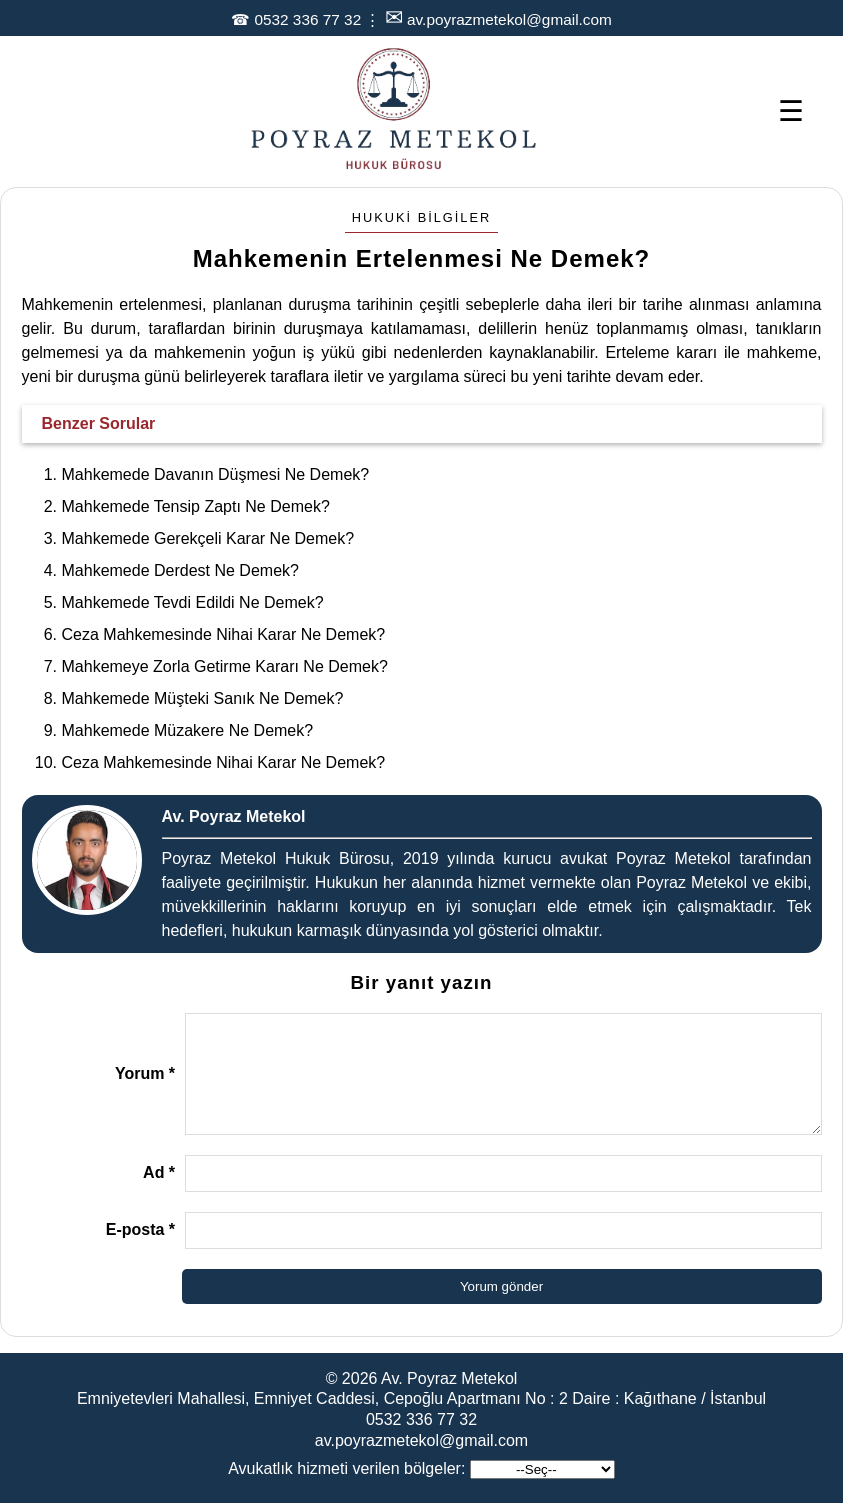  What do you see at coordinates (159, 1172) in the screenshot?
I see `Ad` at bounding box center [159, 1172].